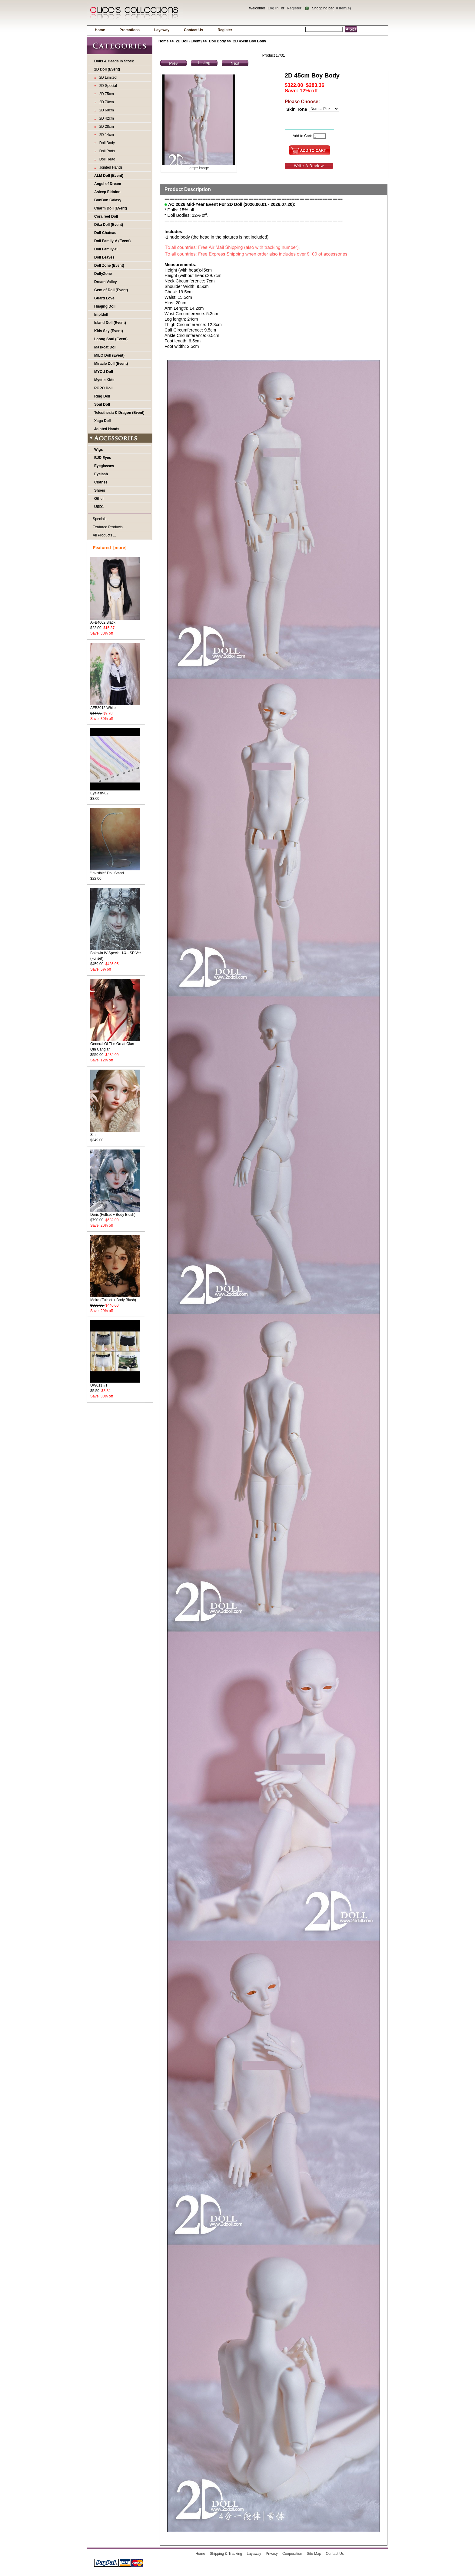 Image resolution: width=475 pixels, height=2576 pixels. Describe the element at coordinates (115, 791) in the screenshot. I see `Eyelash-02` at that location.